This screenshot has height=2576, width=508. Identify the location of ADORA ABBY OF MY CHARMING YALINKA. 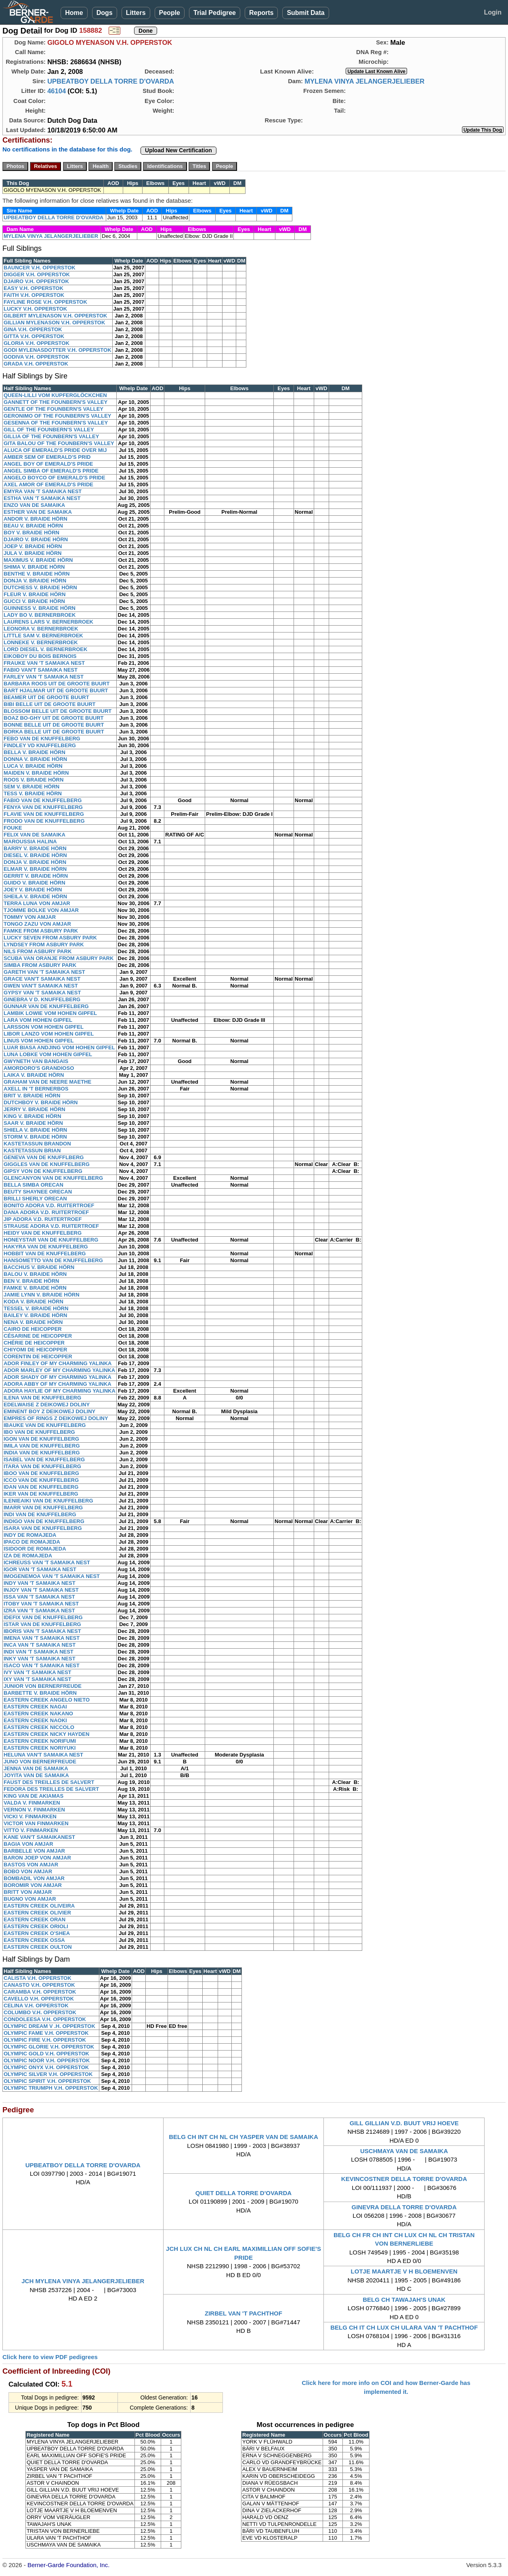
(57, 1384).